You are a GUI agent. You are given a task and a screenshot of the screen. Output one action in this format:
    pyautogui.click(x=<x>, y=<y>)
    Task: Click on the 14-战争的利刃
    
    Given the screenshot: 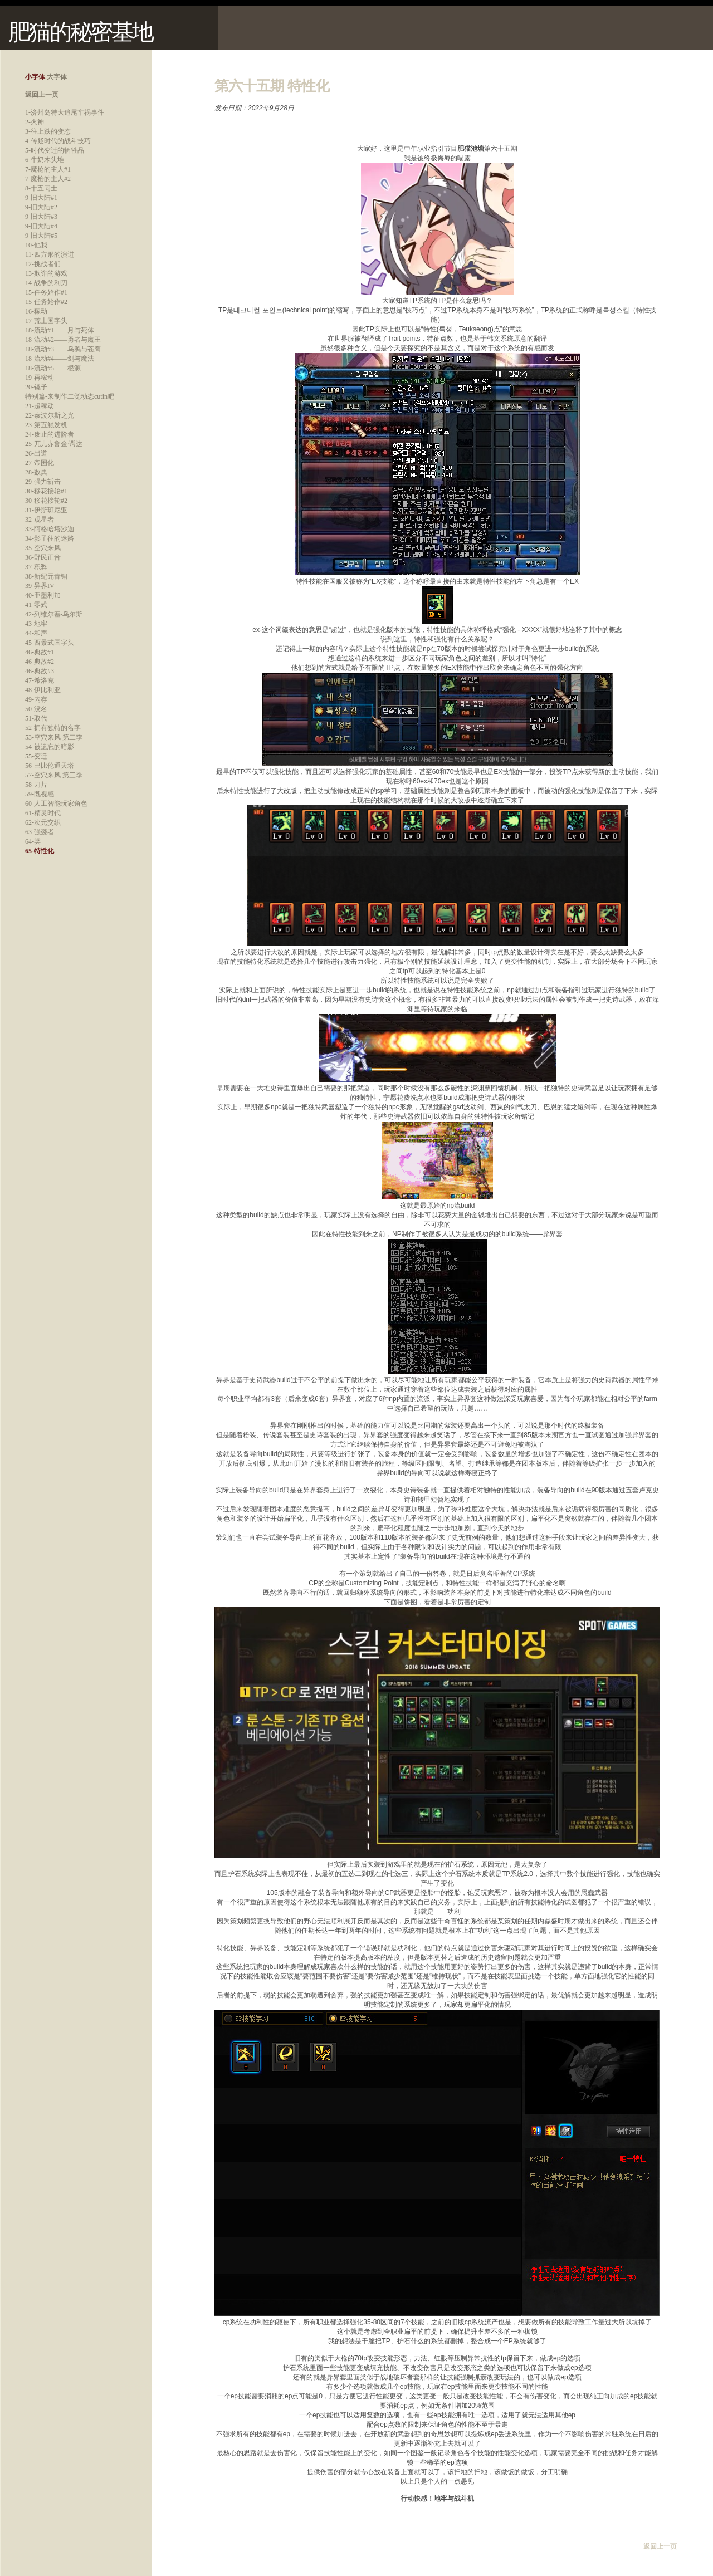 What is the action you would take?
    pyautogui.click(x=46, y=283)
    